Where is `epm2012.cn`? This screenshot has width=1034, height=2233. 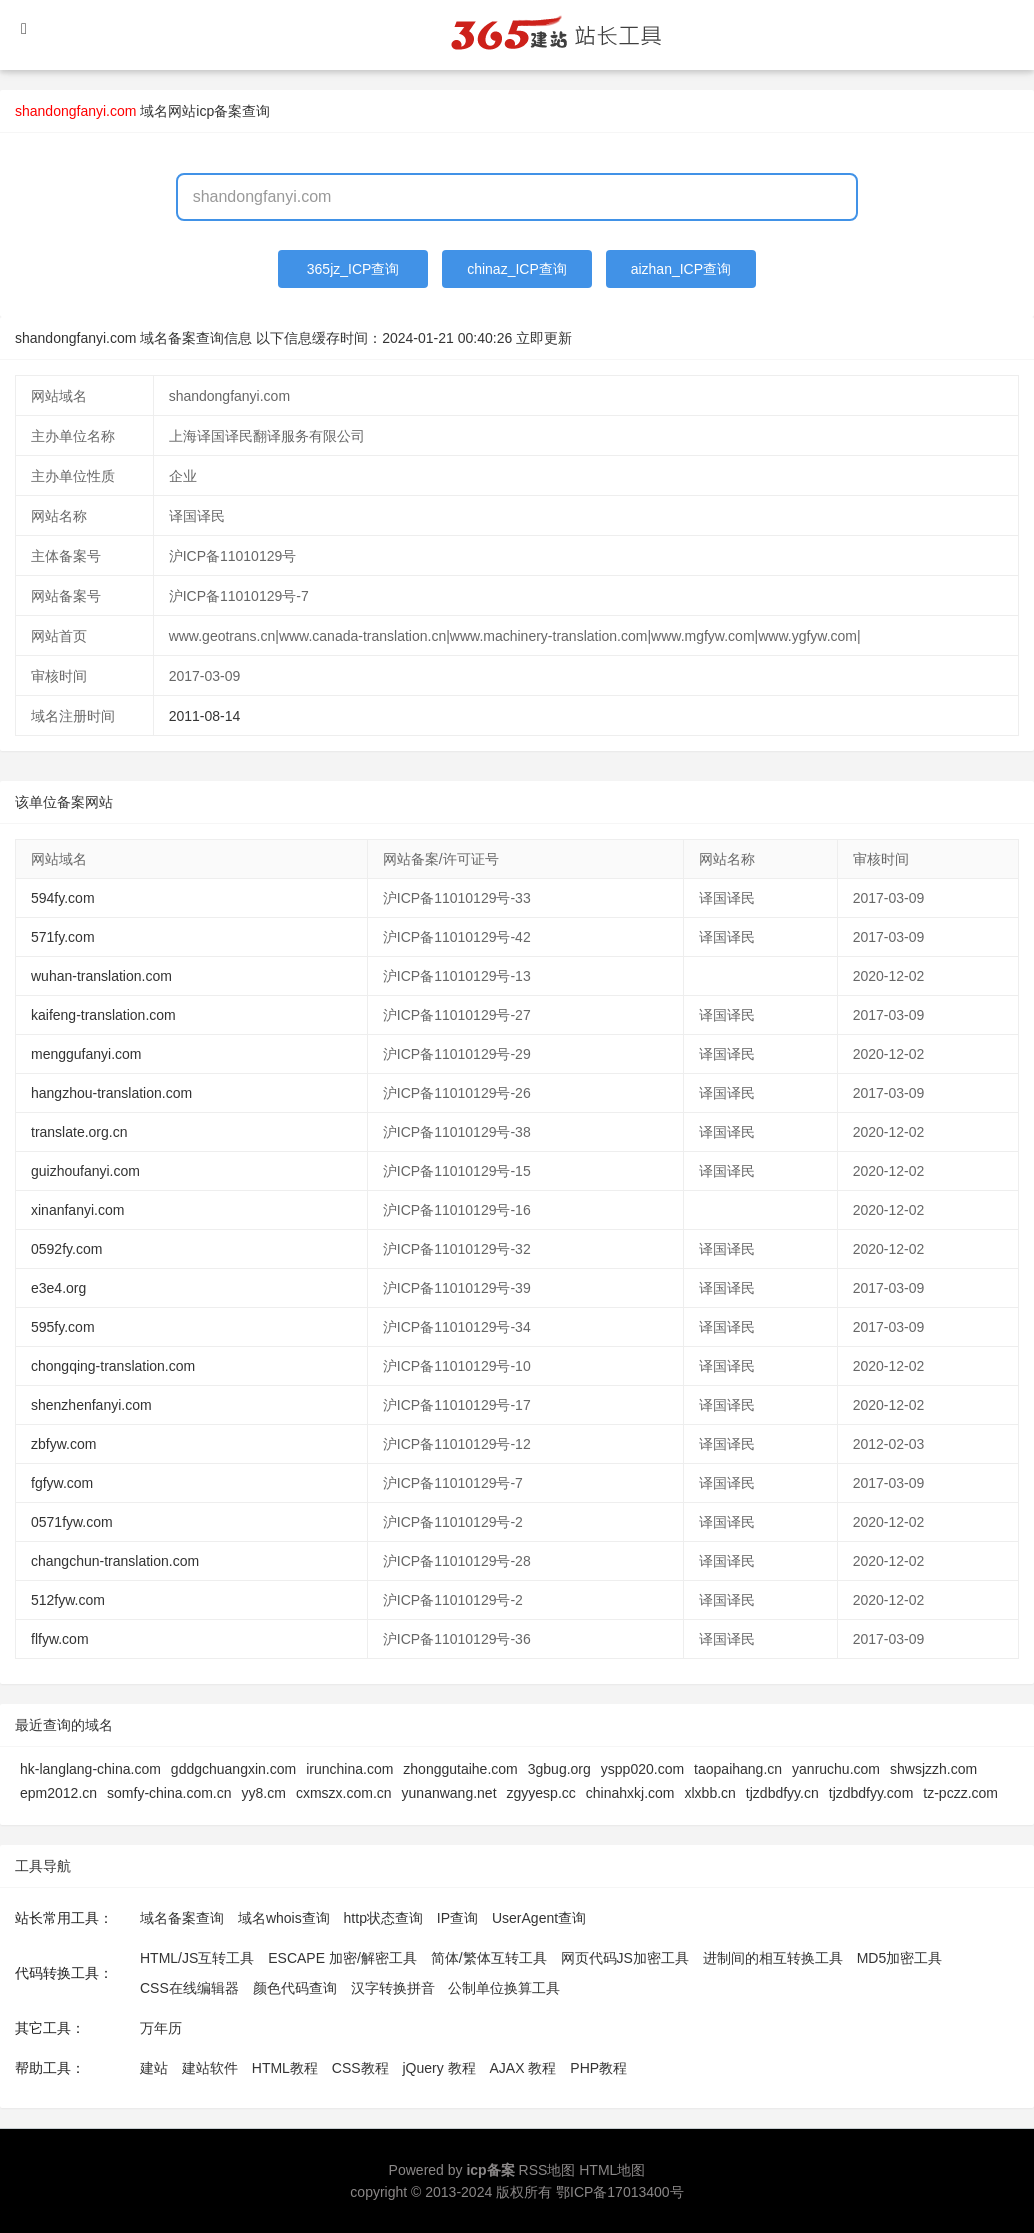 epm2012.cn is located at coordinates (58, 1793).